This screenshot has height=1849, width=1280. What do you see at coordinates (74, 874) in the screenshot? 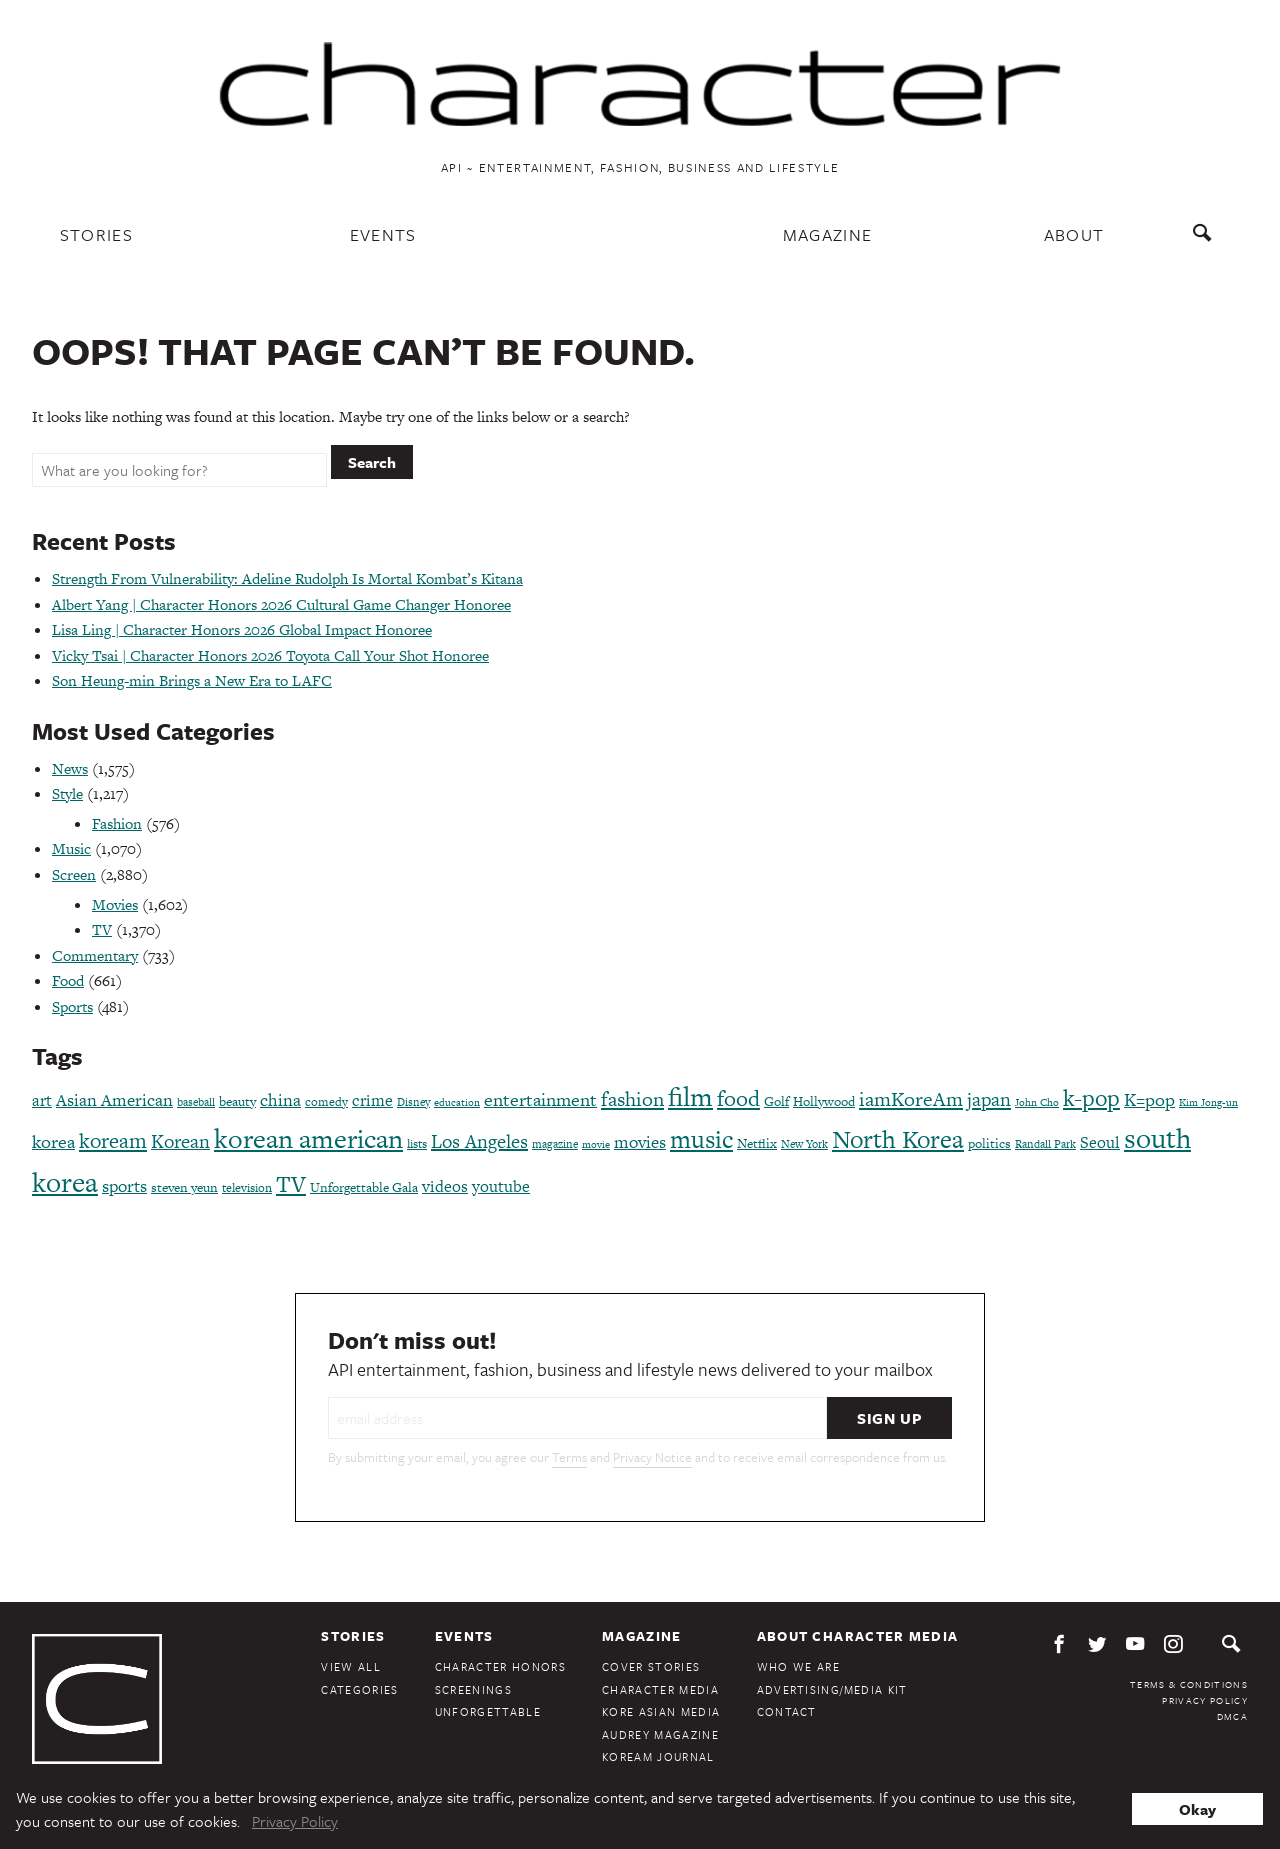
I see `Screen` at bounding box center [74, 874].